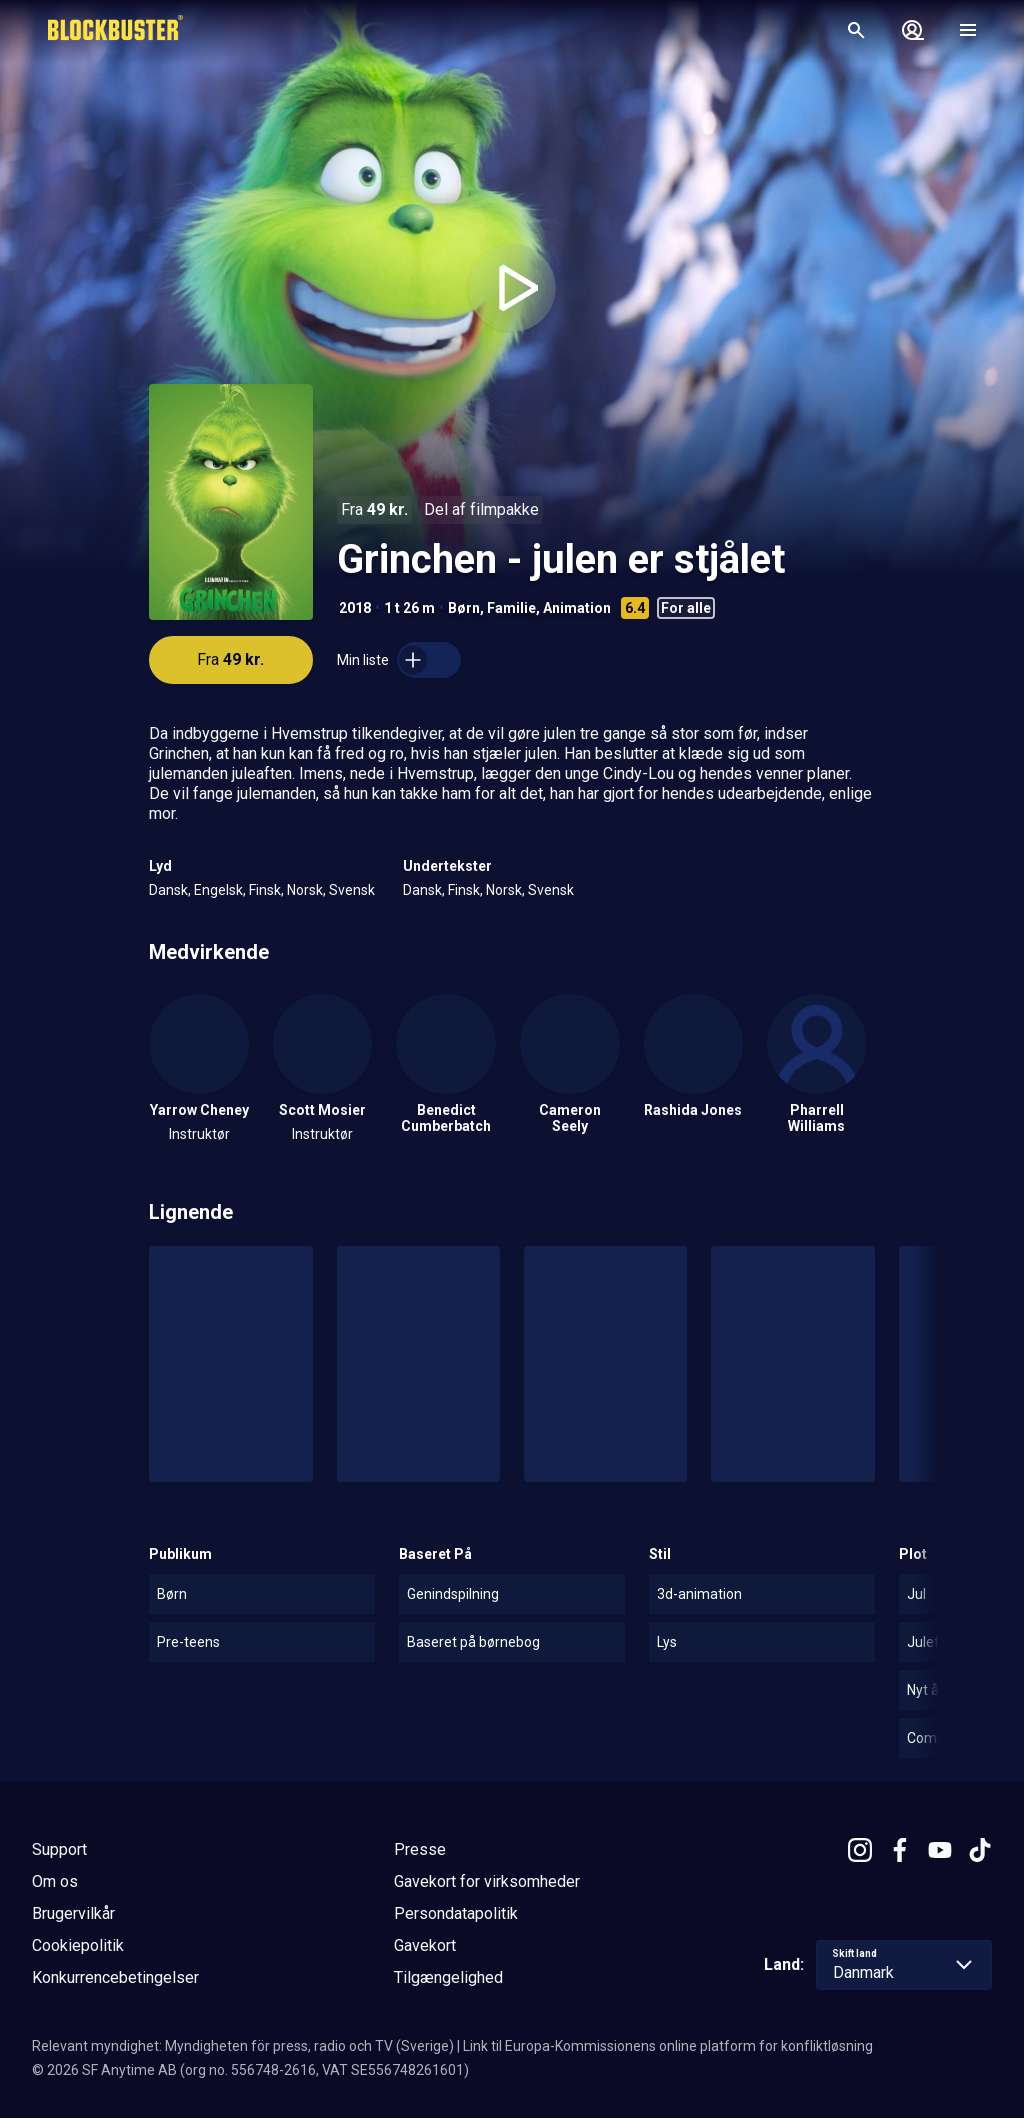 This screenshot has width=1024, height=2118. What do you see at coordinates (168, 890) in the screenshot?
I see `Dansk` at bounding box center [168, 890].